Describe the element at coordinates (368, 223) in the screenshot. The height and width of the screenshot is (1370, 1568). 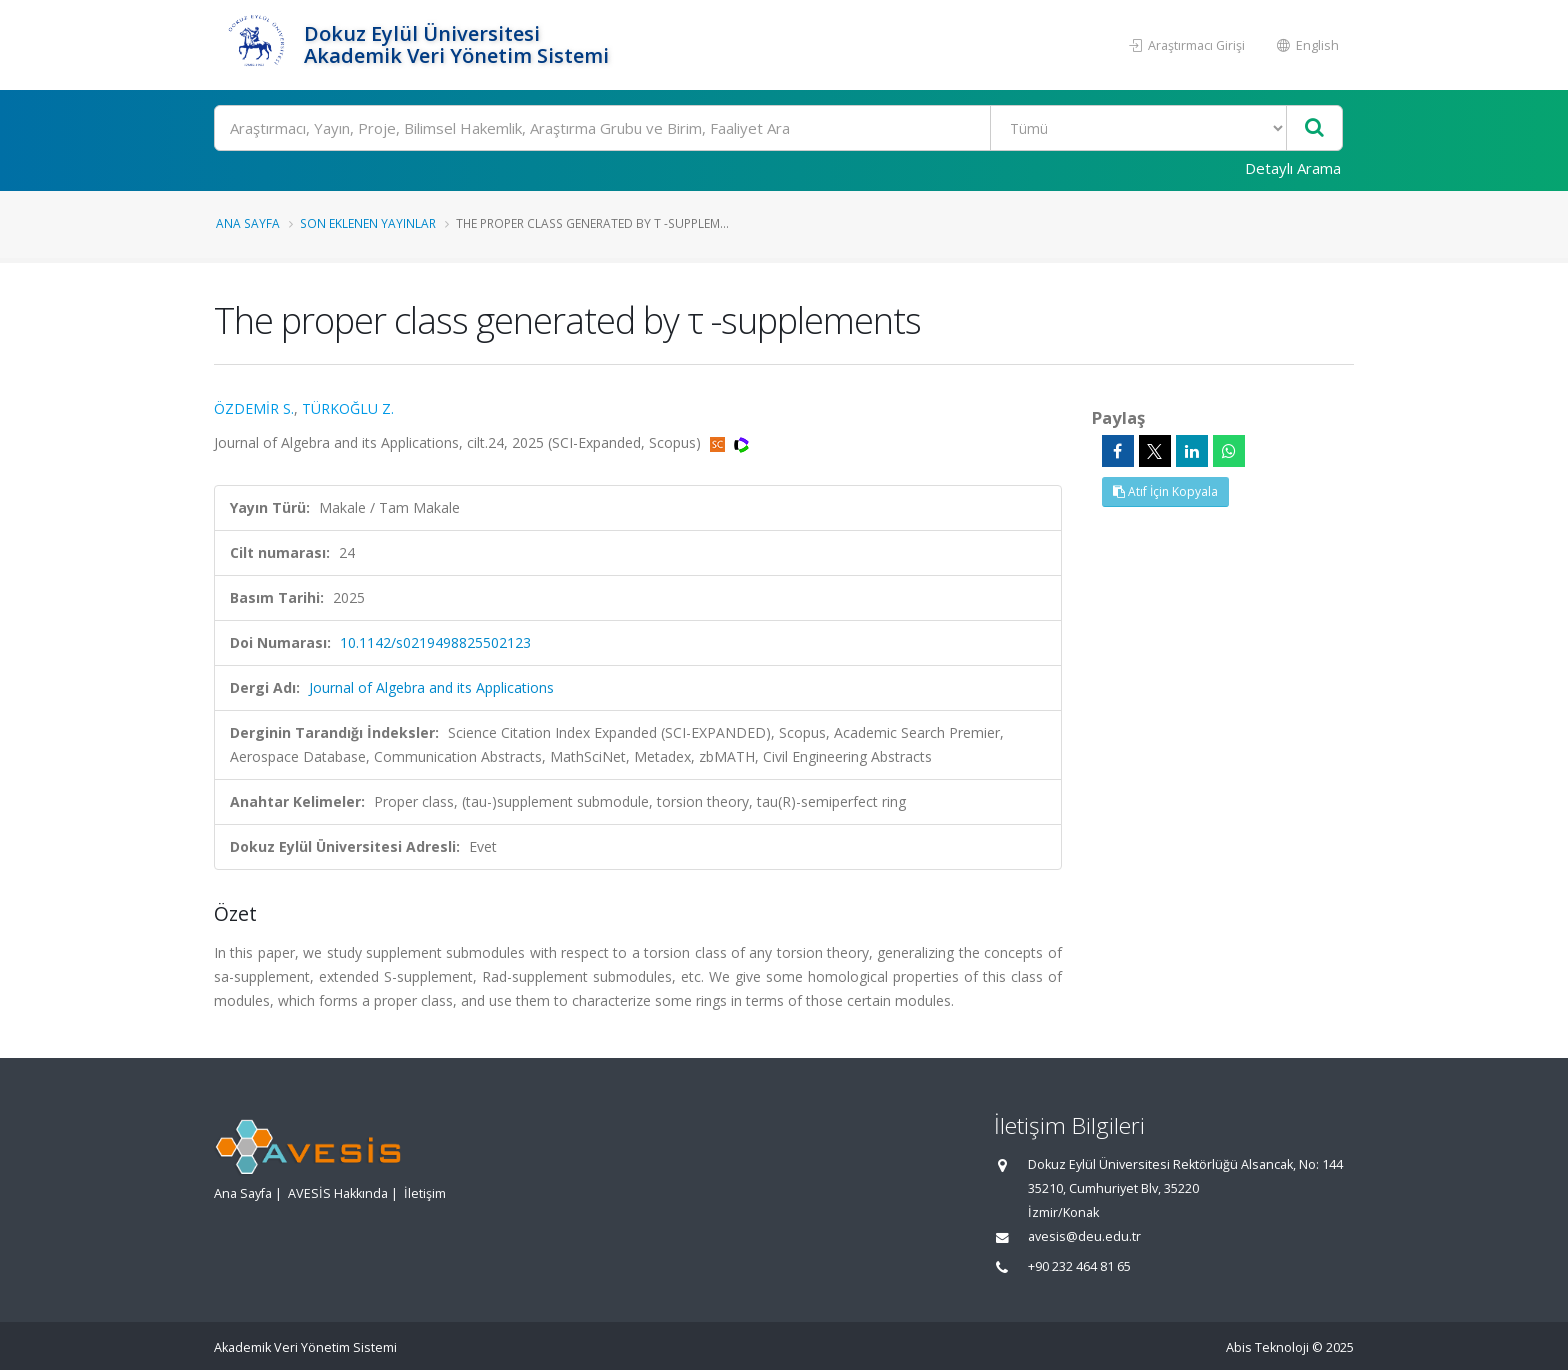
I see `Son Eklenen Yayınlar` at that location.